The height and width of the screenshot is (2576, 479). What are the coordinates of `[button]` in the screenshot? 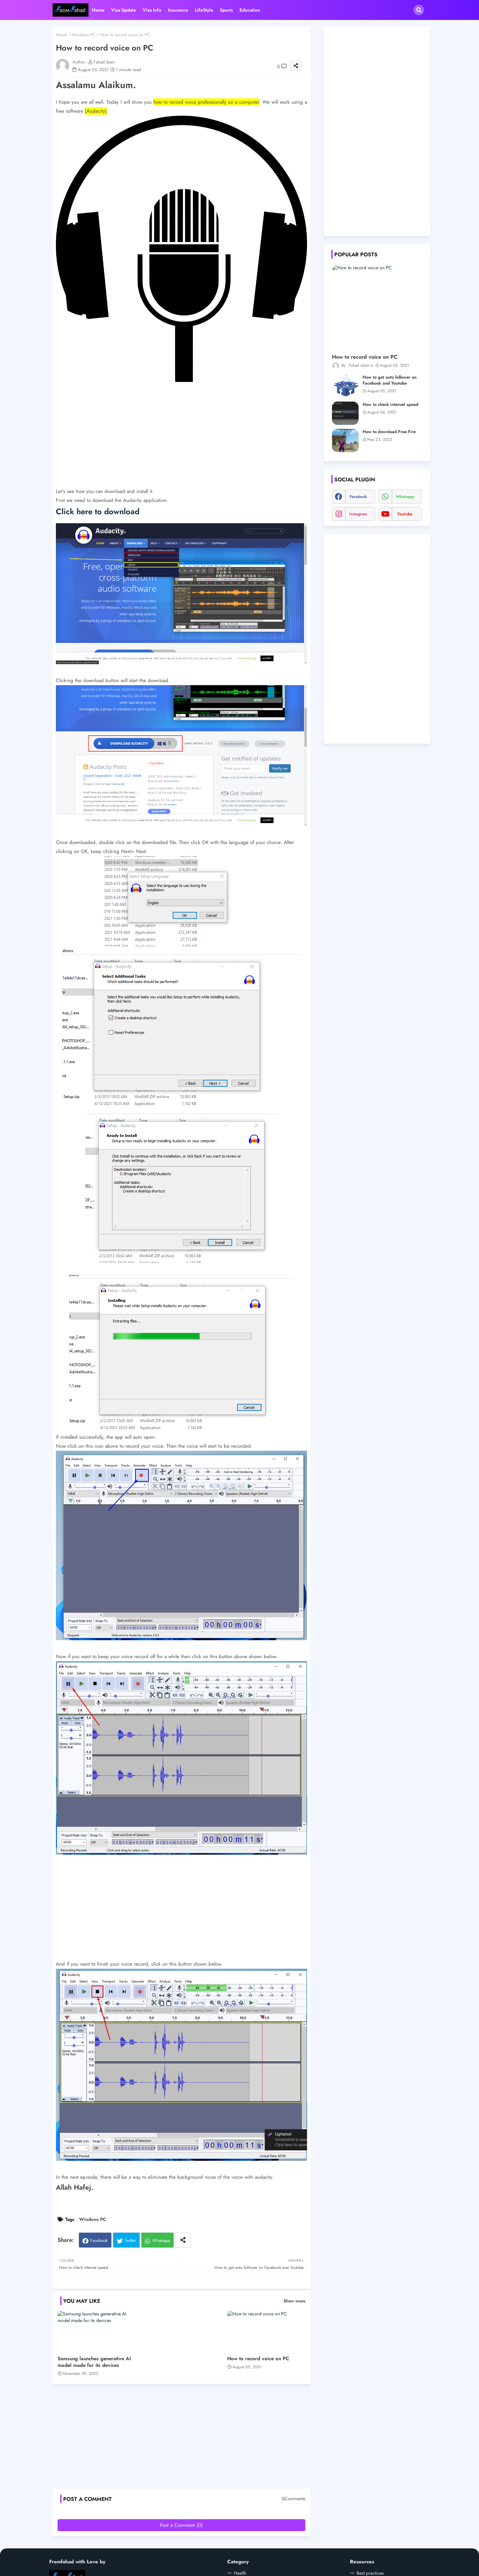 It's located at (418, 10).